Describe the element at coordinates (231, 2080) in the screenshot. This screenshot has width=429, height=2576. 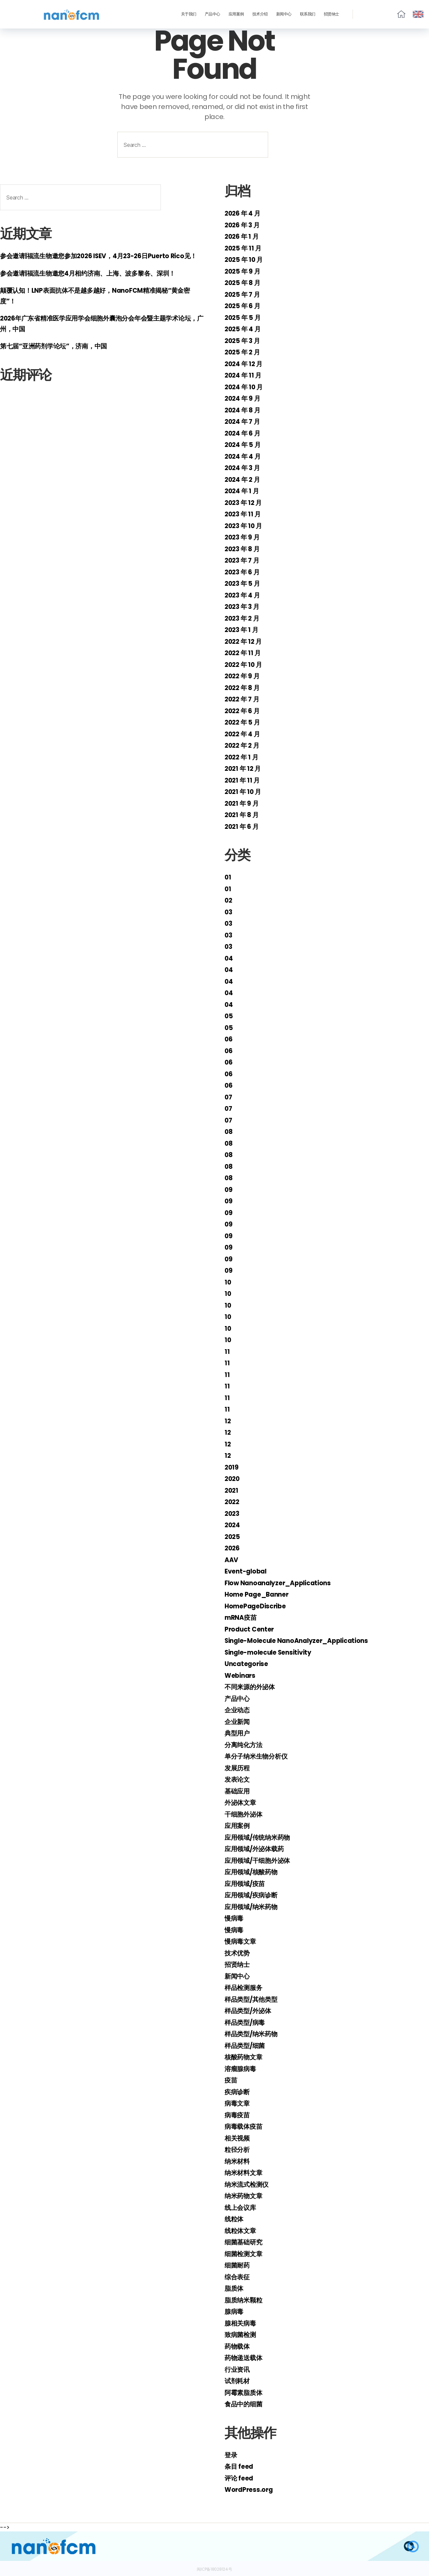
I see `疫苗` at that location.